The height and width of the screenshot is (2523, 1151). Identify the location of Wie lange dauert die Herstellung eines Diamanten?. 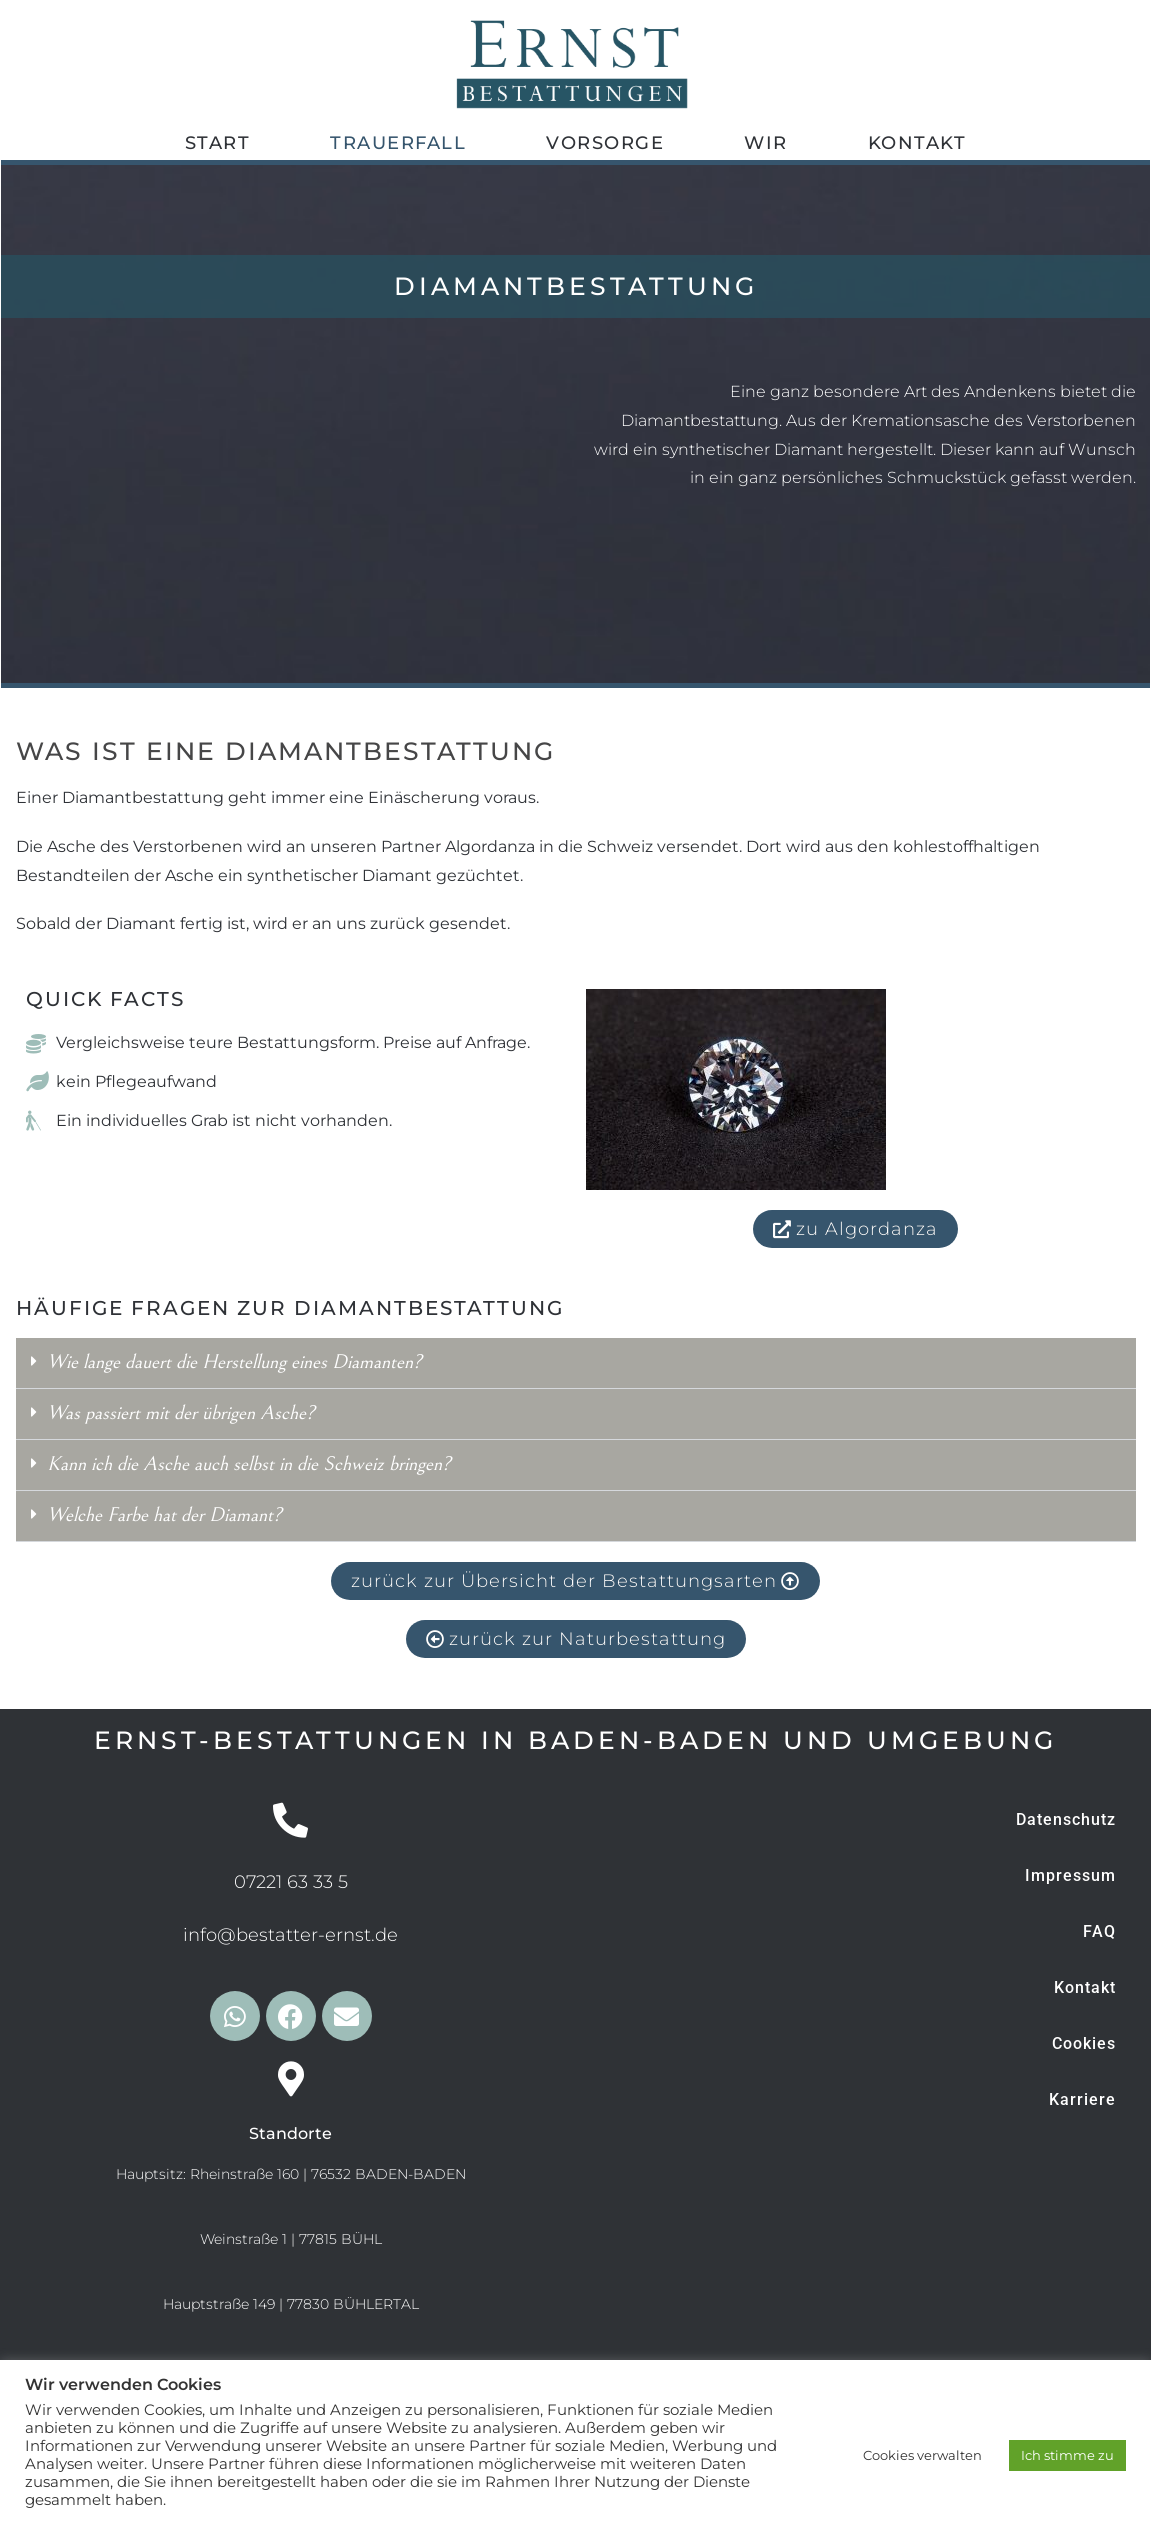
(234, 1362).